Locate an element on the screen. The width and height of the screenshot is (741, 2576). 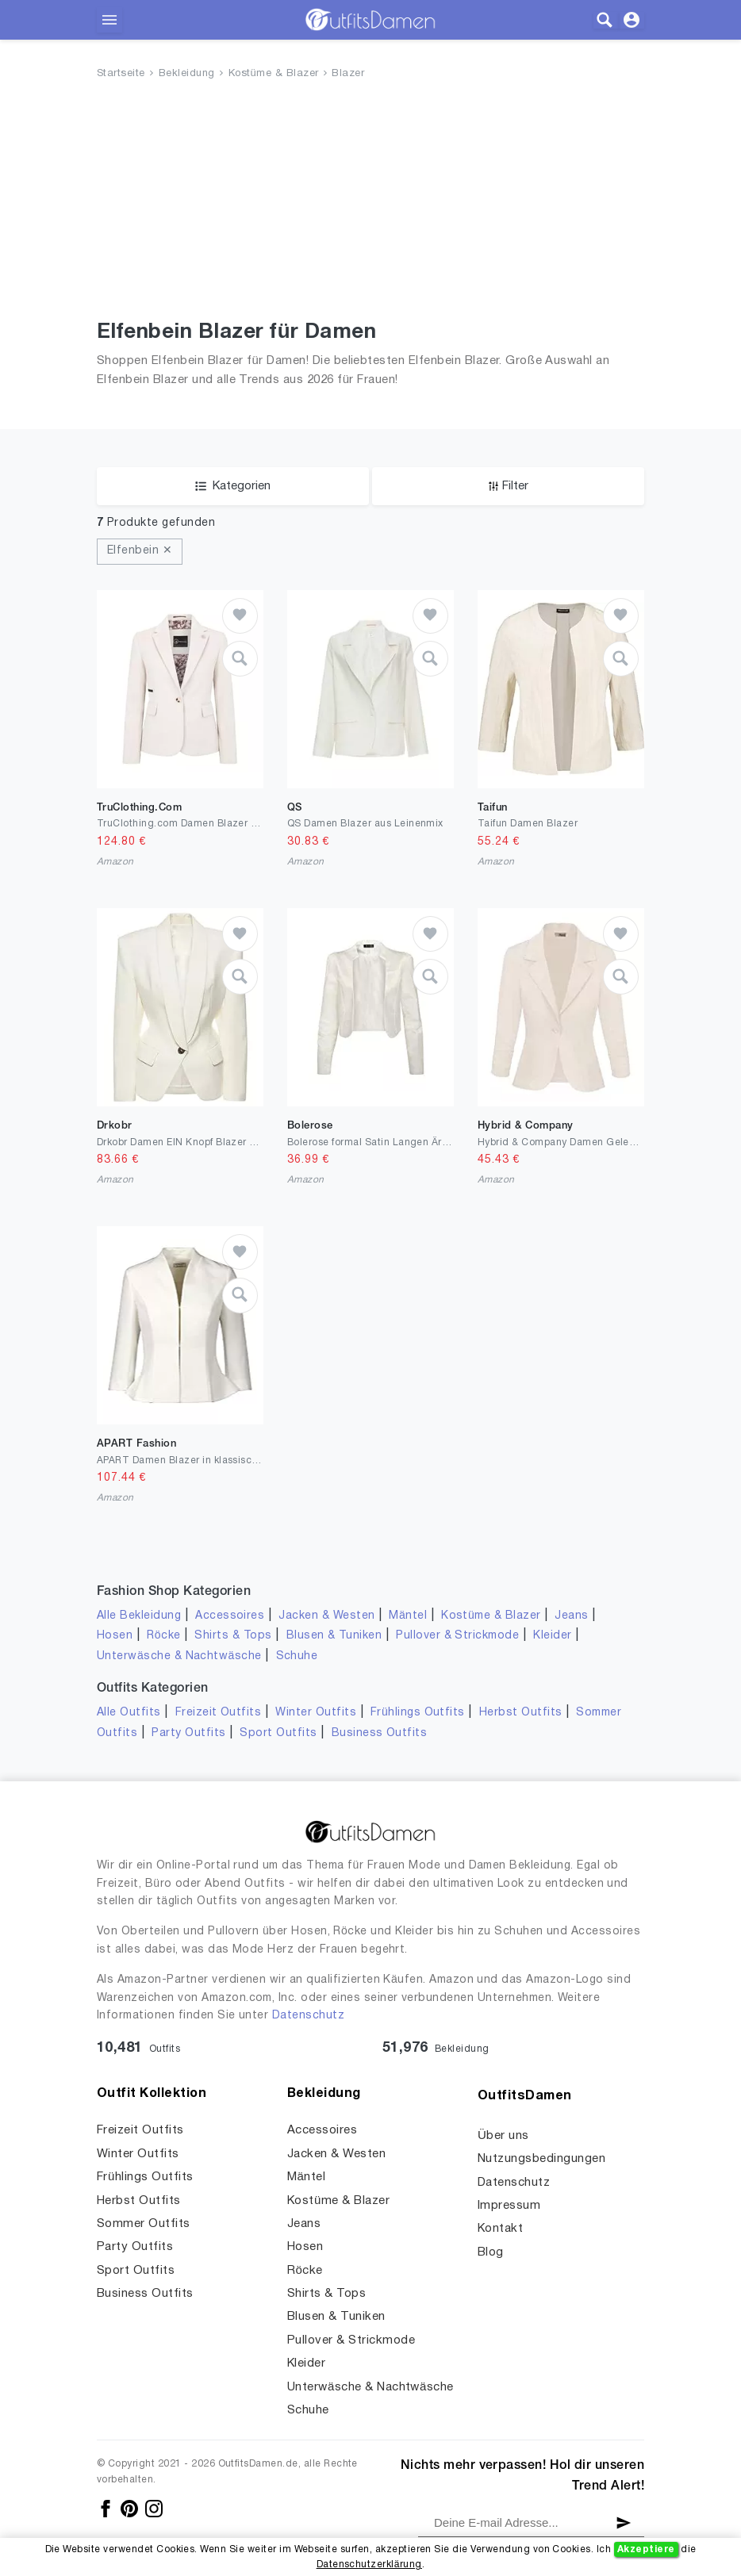
Hosen is located at coordinates (114, 1636).